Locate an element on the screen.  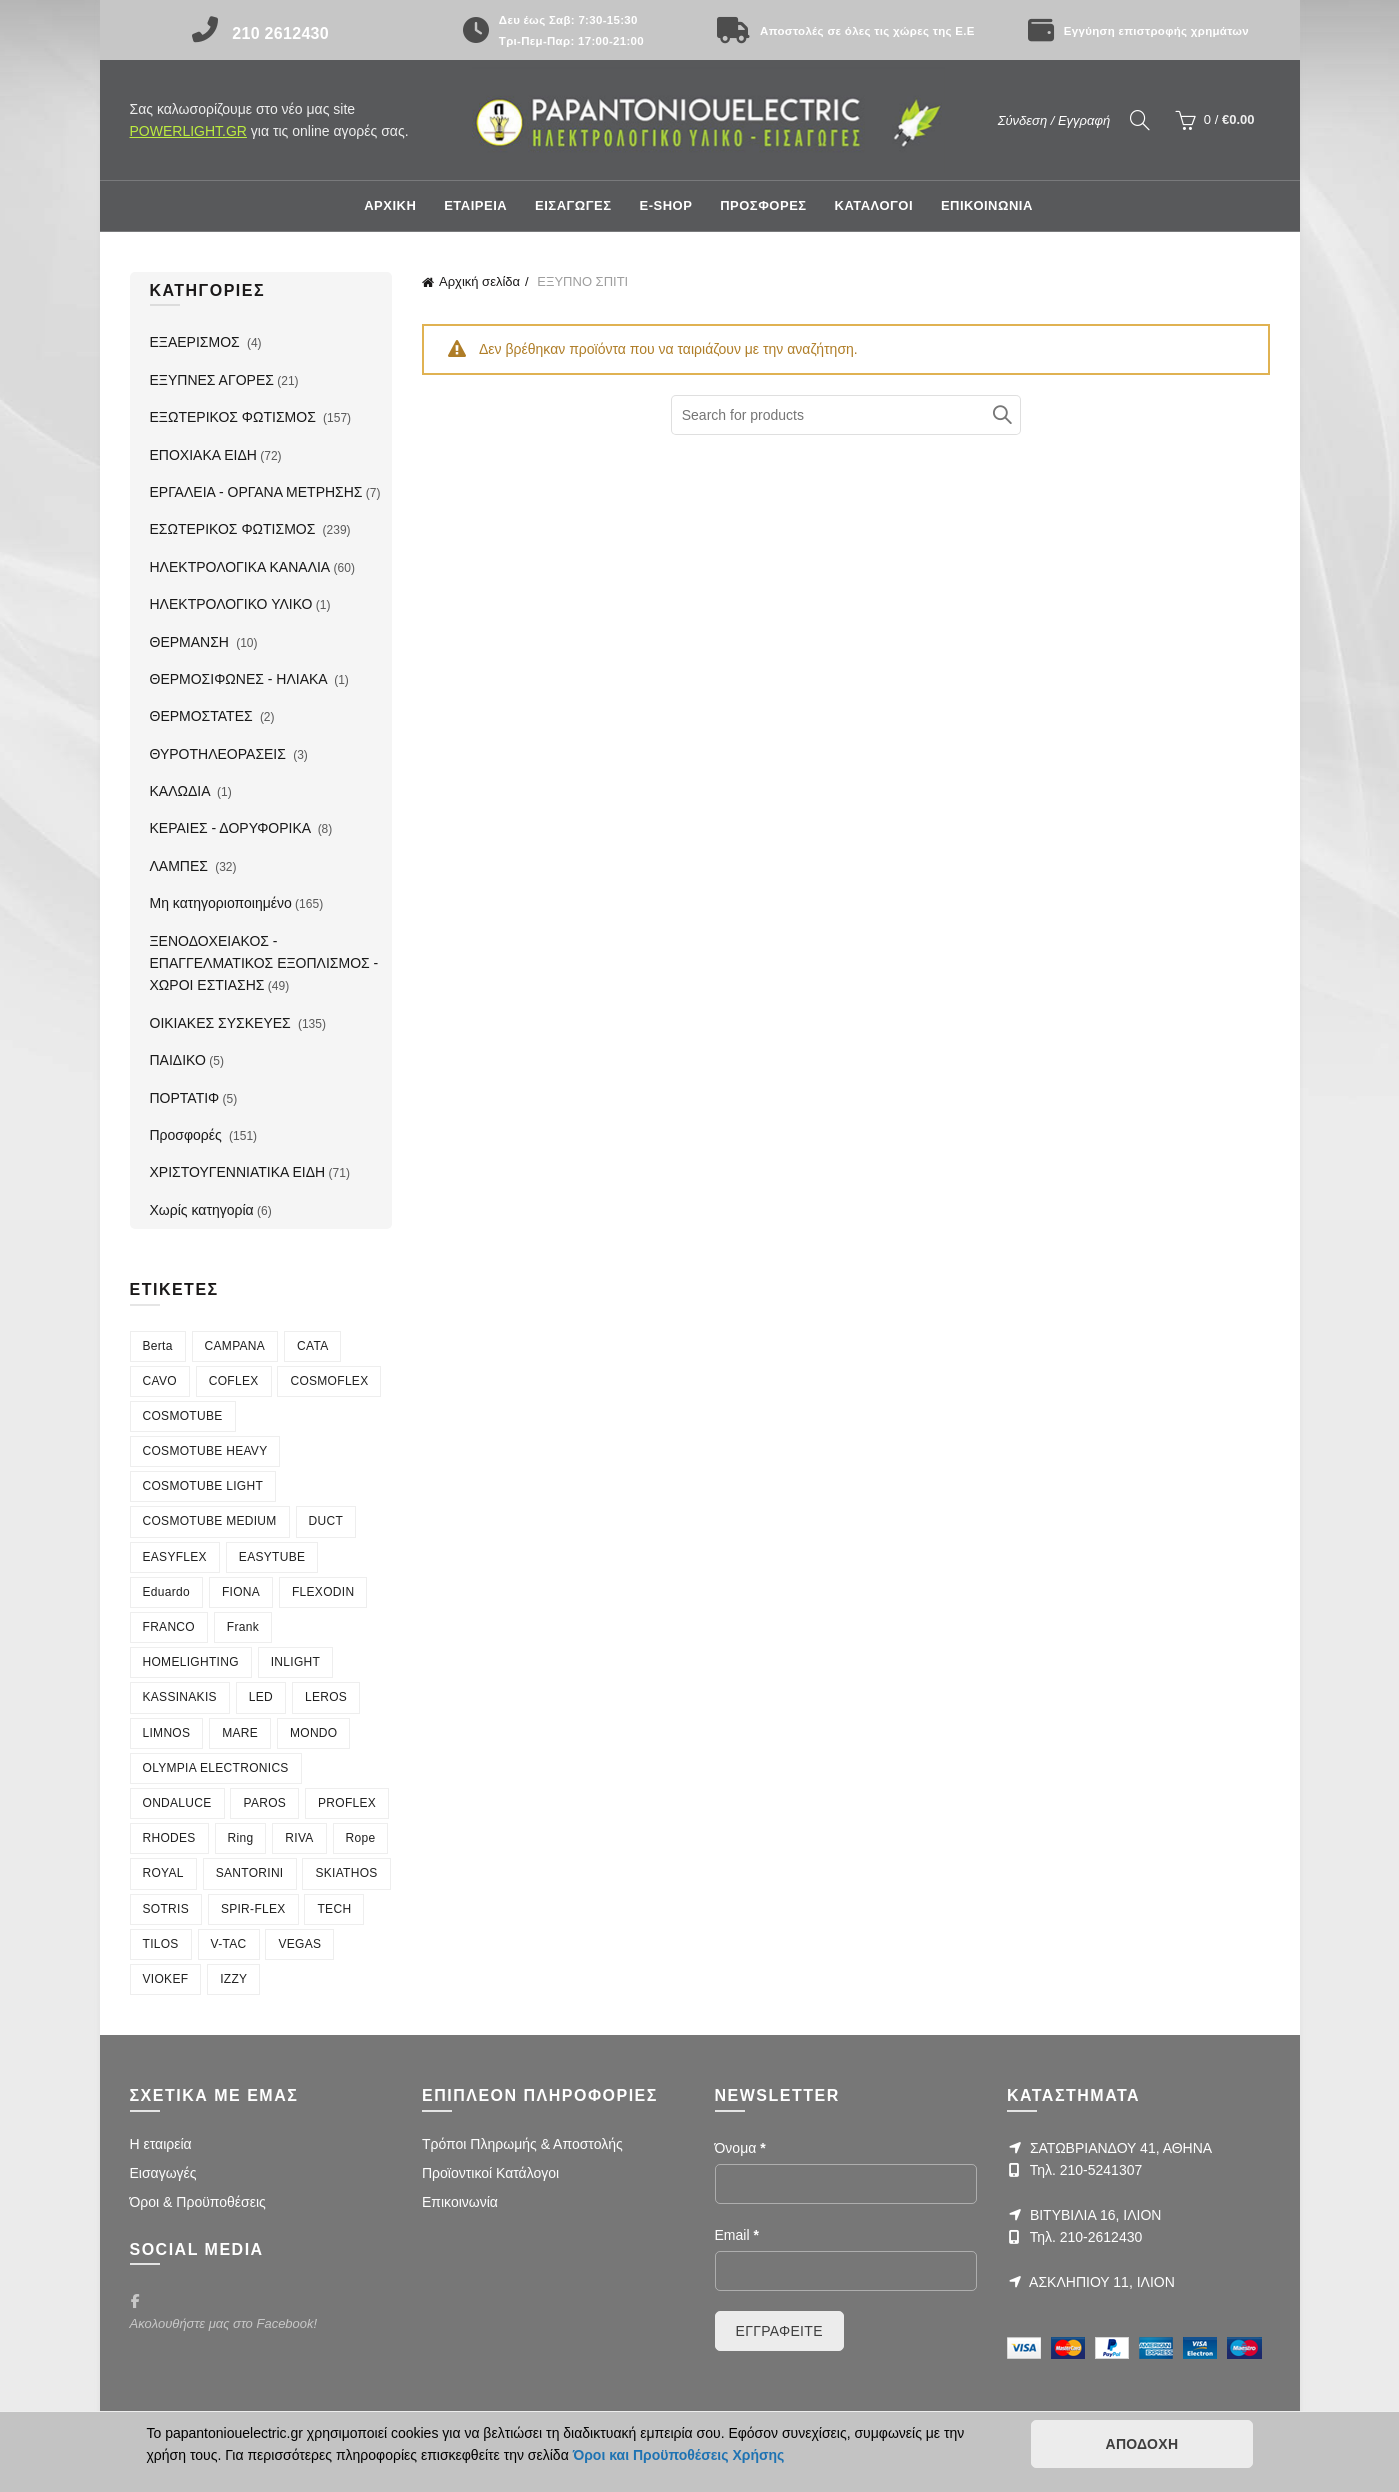
COSMOTUBE [COSMOTUBE (28 στοιχεία)] is located at coordinates (183, 1416).